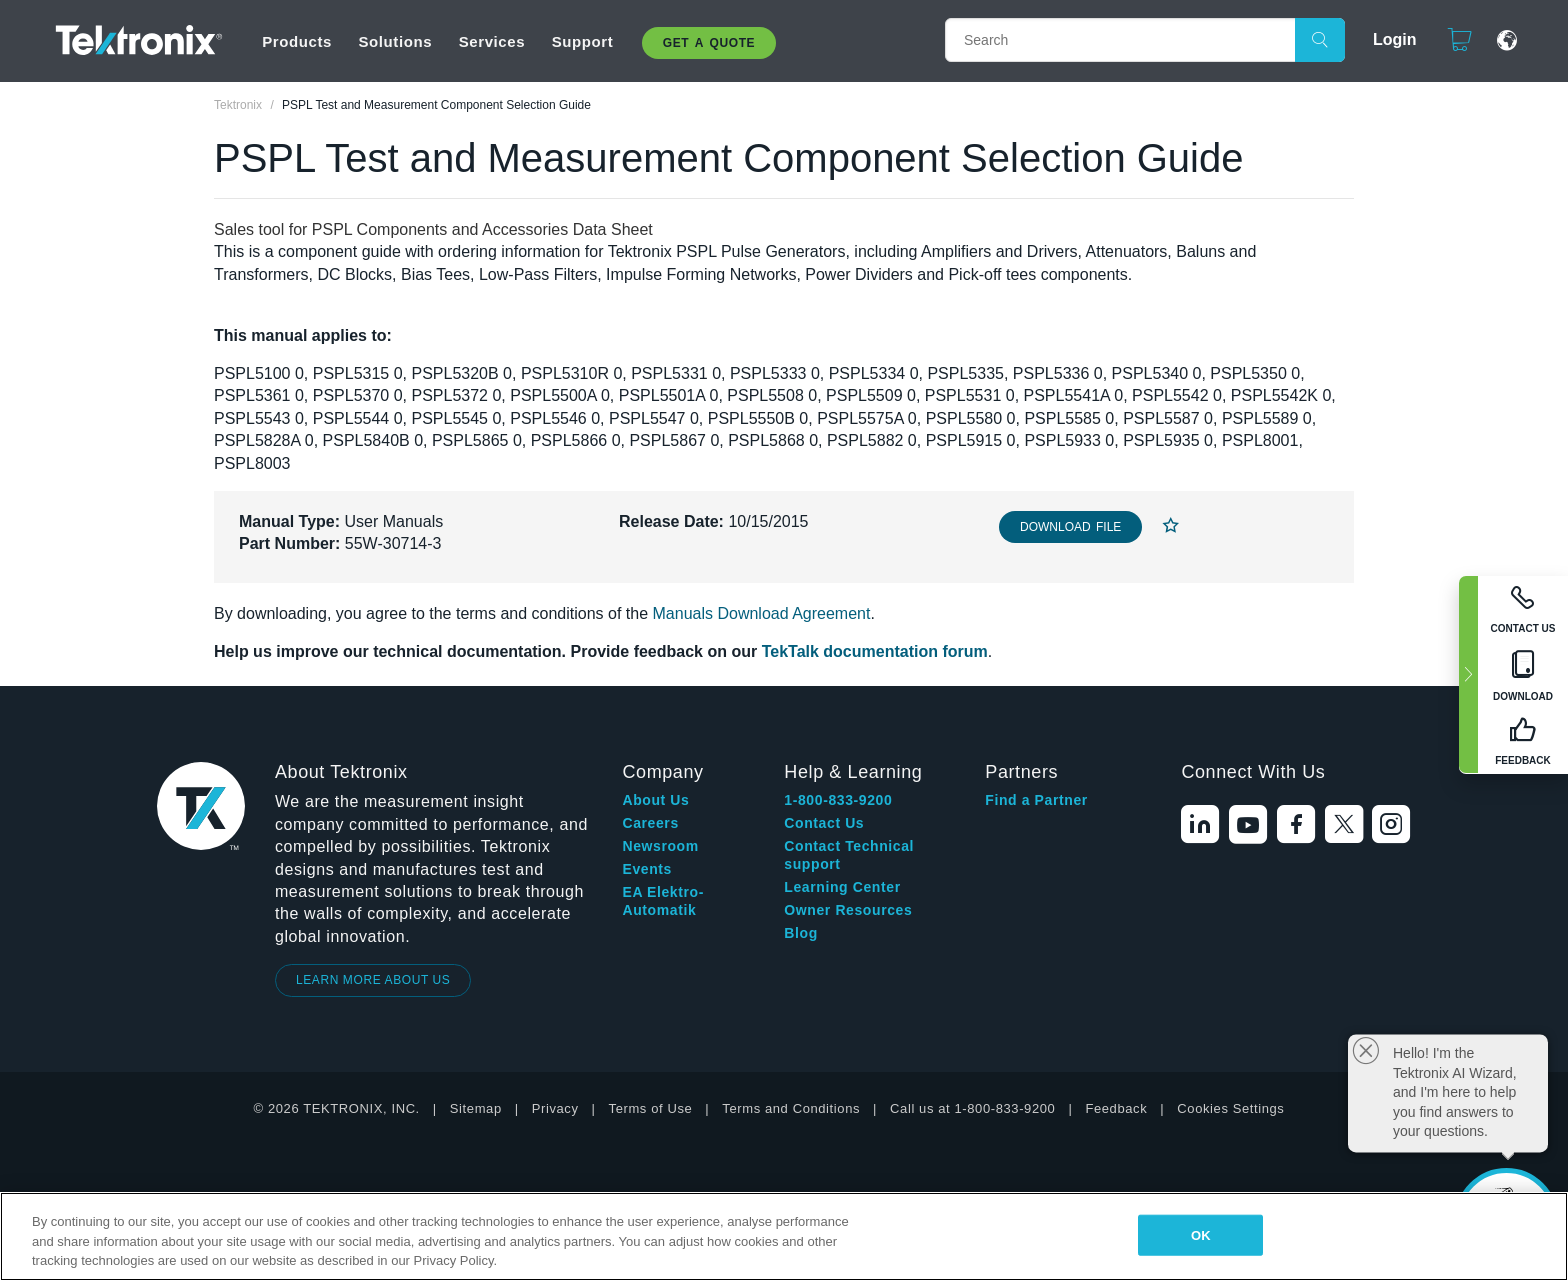 The height and width of the screenshot is (1281, 1568). What do you see at coordinates (1386, 39) in the screenshot?
I see `Login` at bounding box center [1386, 39].